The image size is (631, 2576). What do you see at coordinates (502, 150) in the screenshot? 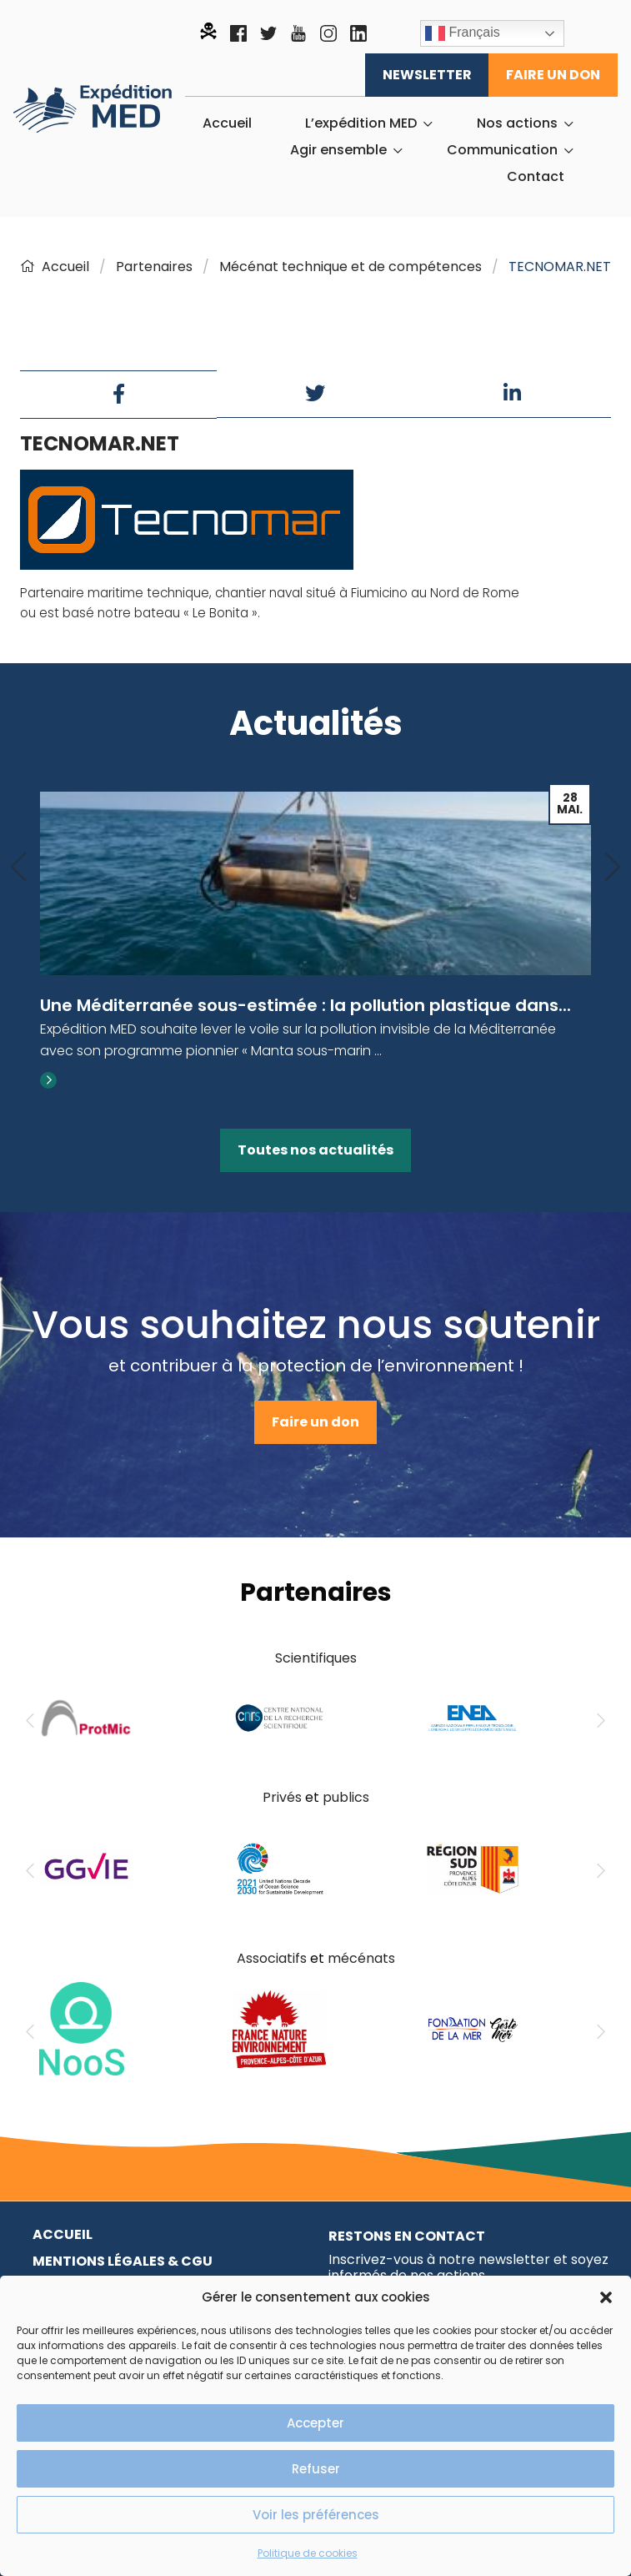
I see `Communication` at bounding box center [502, 150].